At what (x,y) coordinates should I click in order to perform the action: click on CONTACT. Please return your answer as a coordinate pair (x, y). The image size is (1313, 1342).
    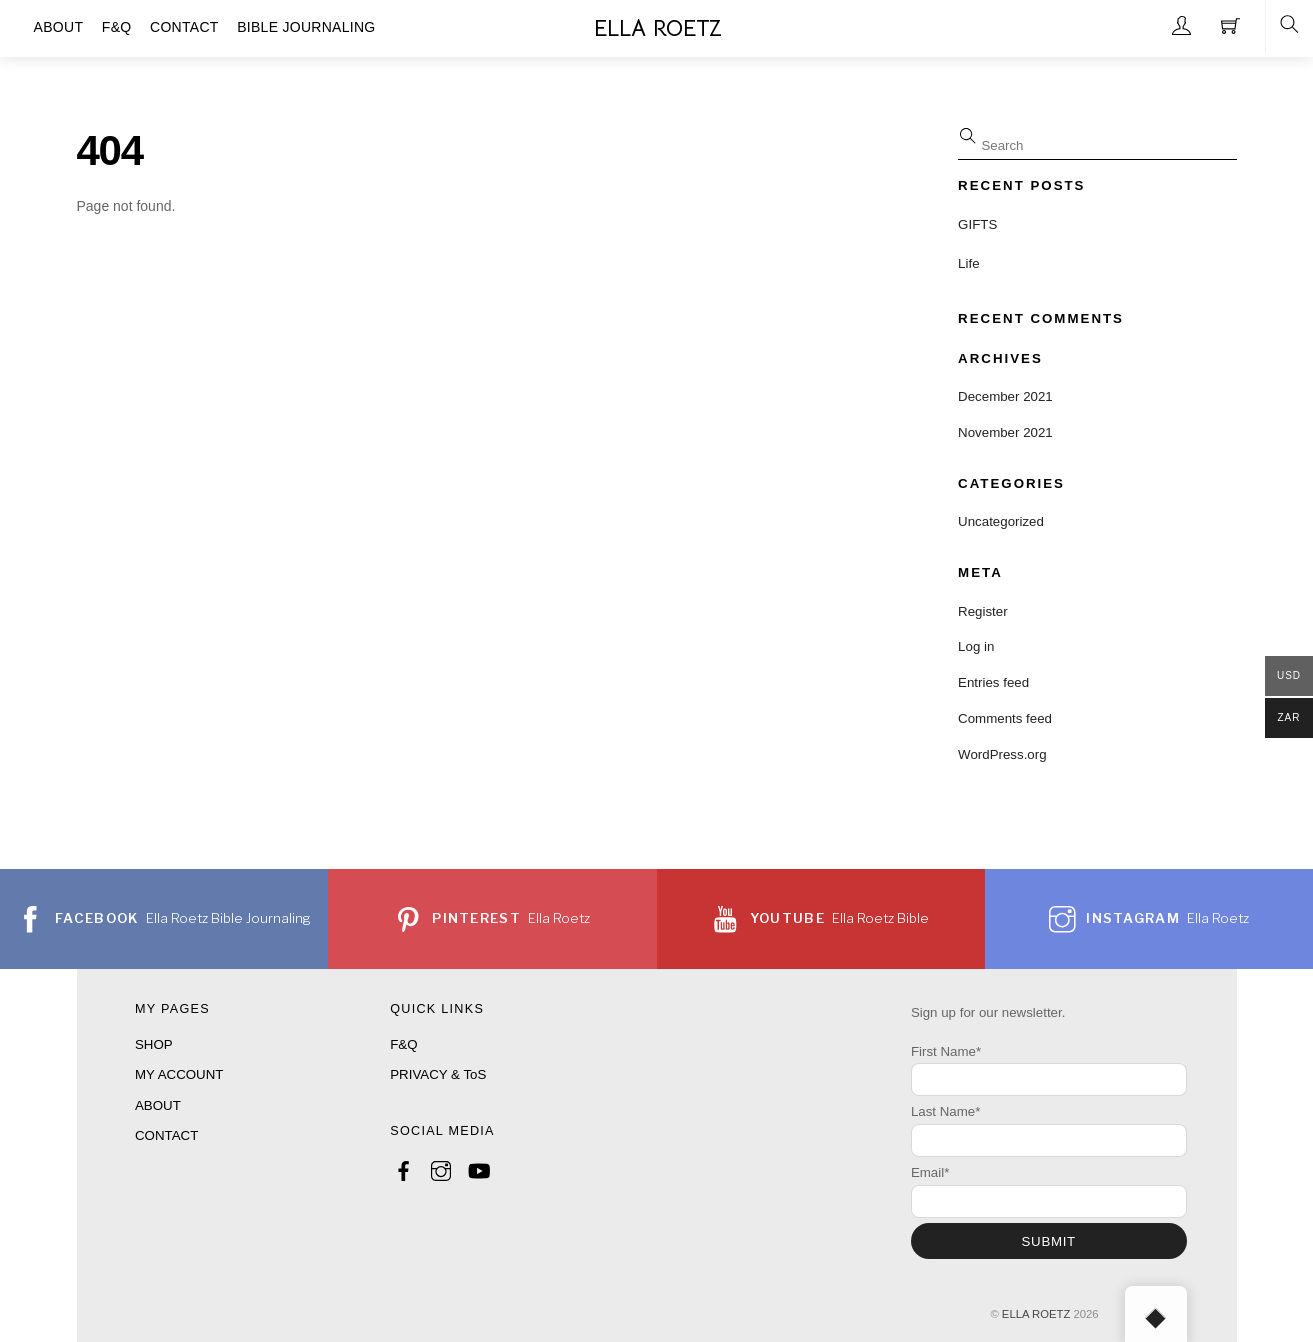
    Looking at the image, I should click on (166, 1135).